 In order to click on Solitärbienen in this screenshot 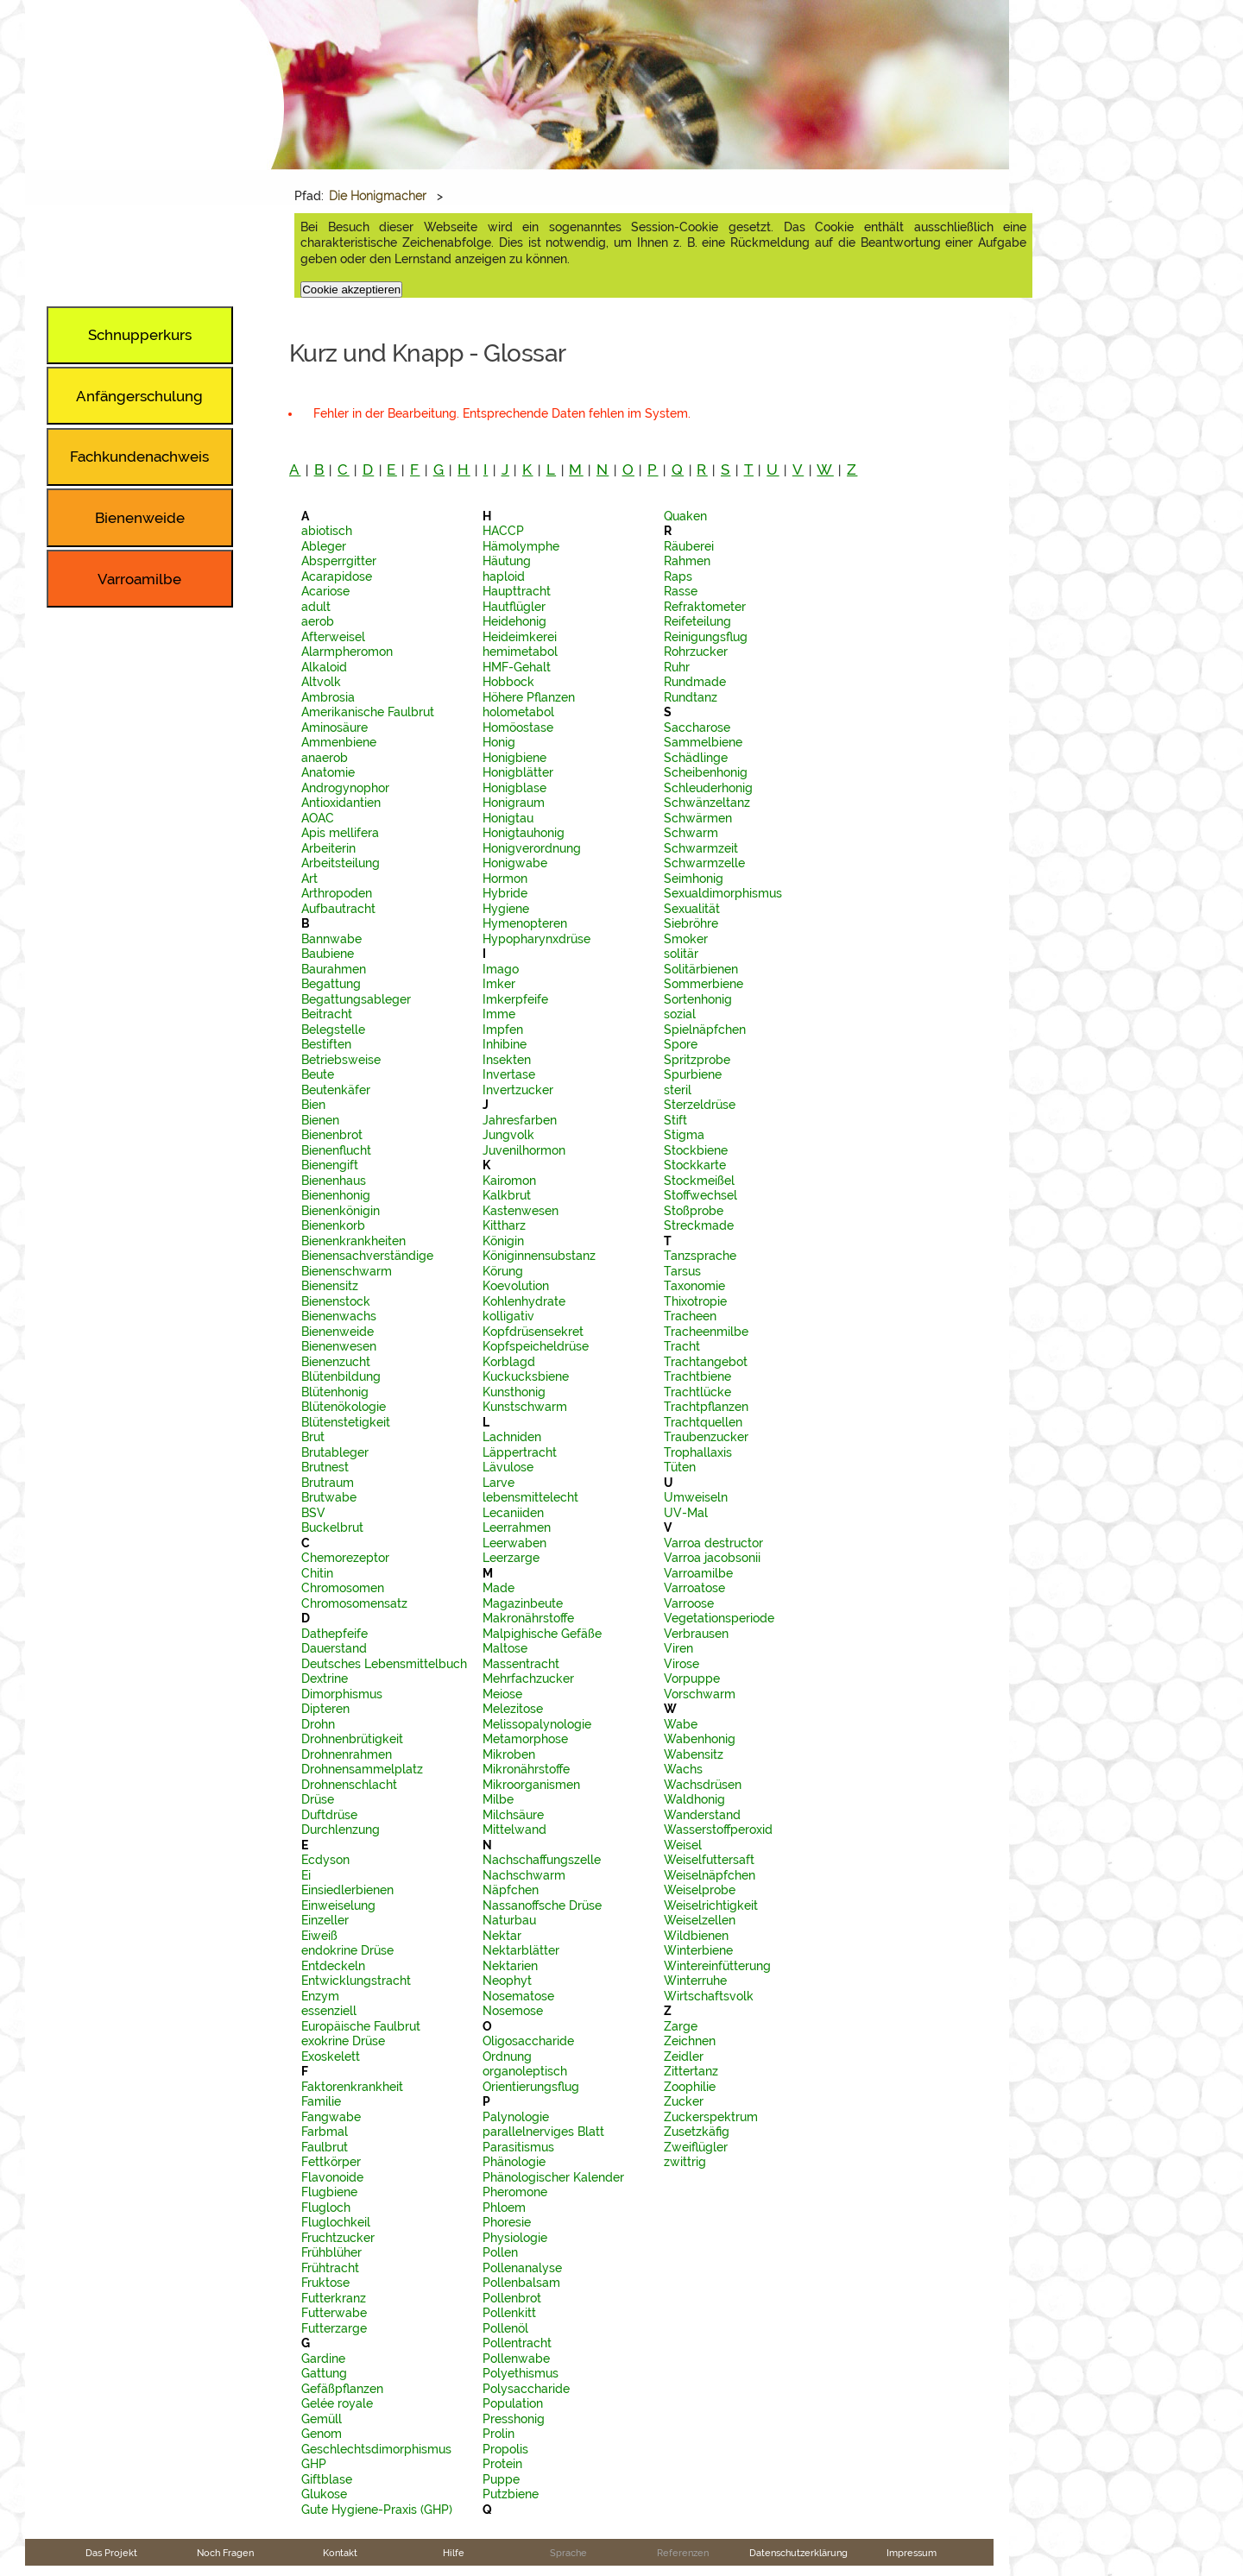, I will do `click(701, 969)`.